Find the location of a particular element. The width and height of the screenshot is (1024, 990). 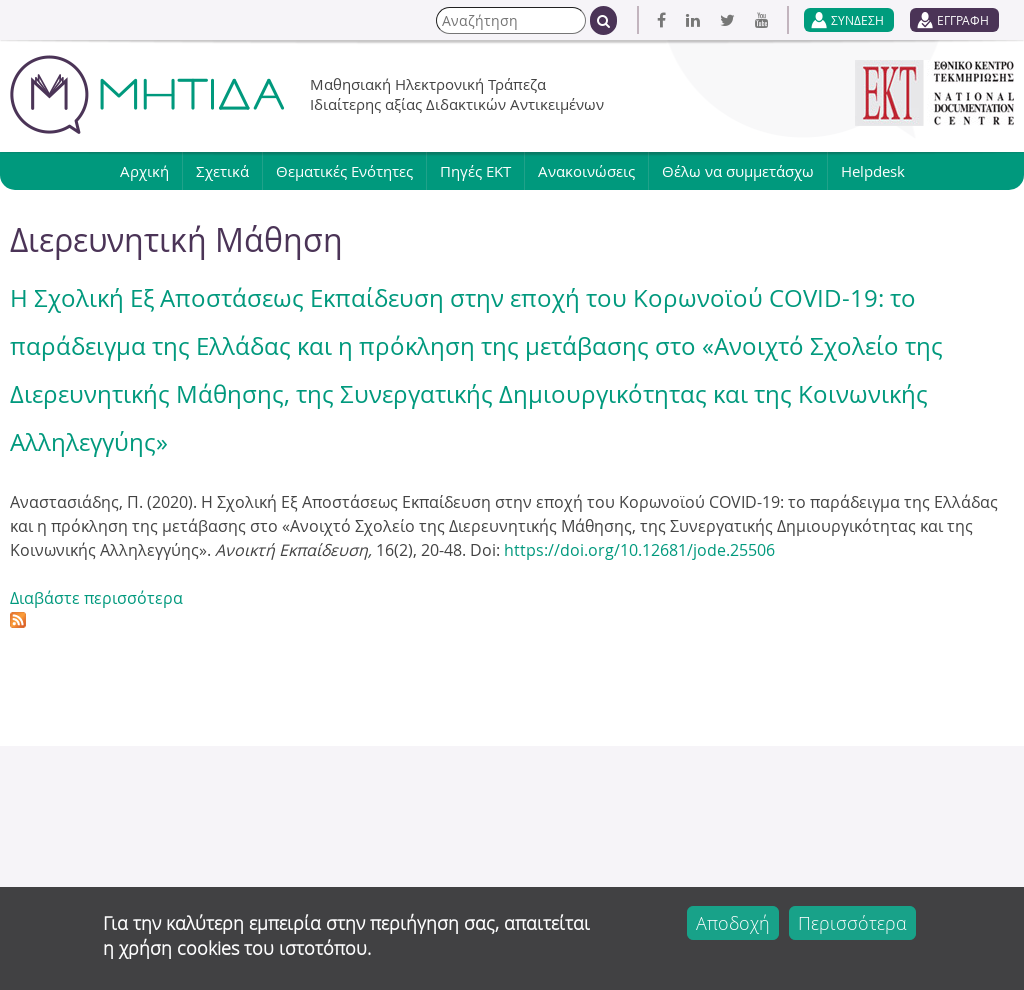

ΕΓΓΡΑΦΗ is located at coordinates (963, 20).